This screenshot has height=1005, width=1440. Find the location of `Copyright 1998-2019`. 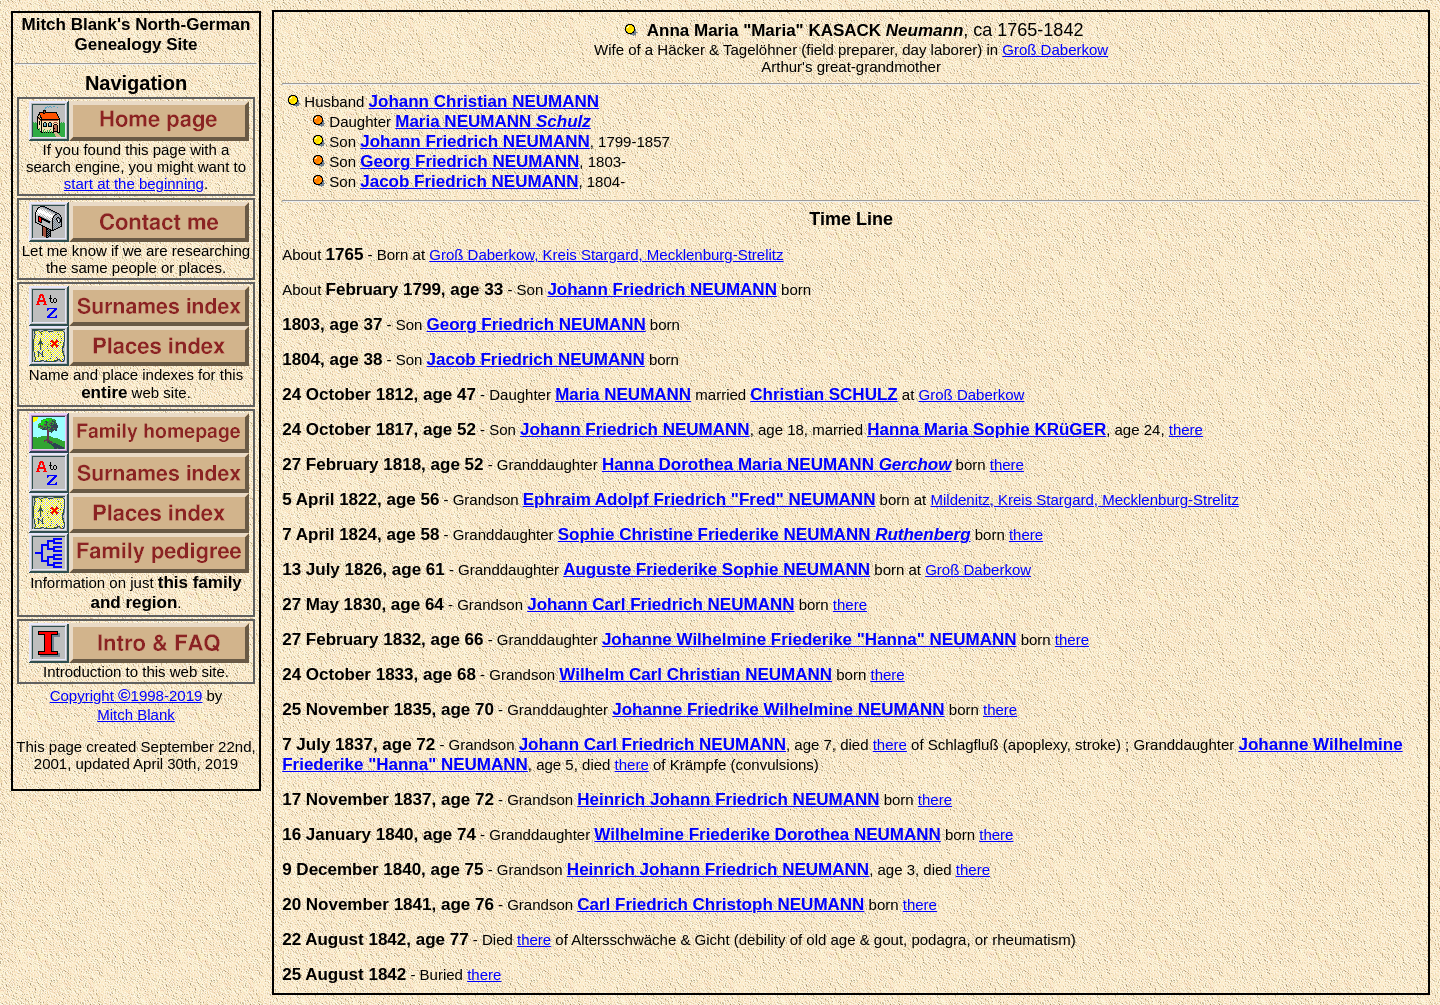

Copyright 1998-2019 is located at coordinates (126, 695).